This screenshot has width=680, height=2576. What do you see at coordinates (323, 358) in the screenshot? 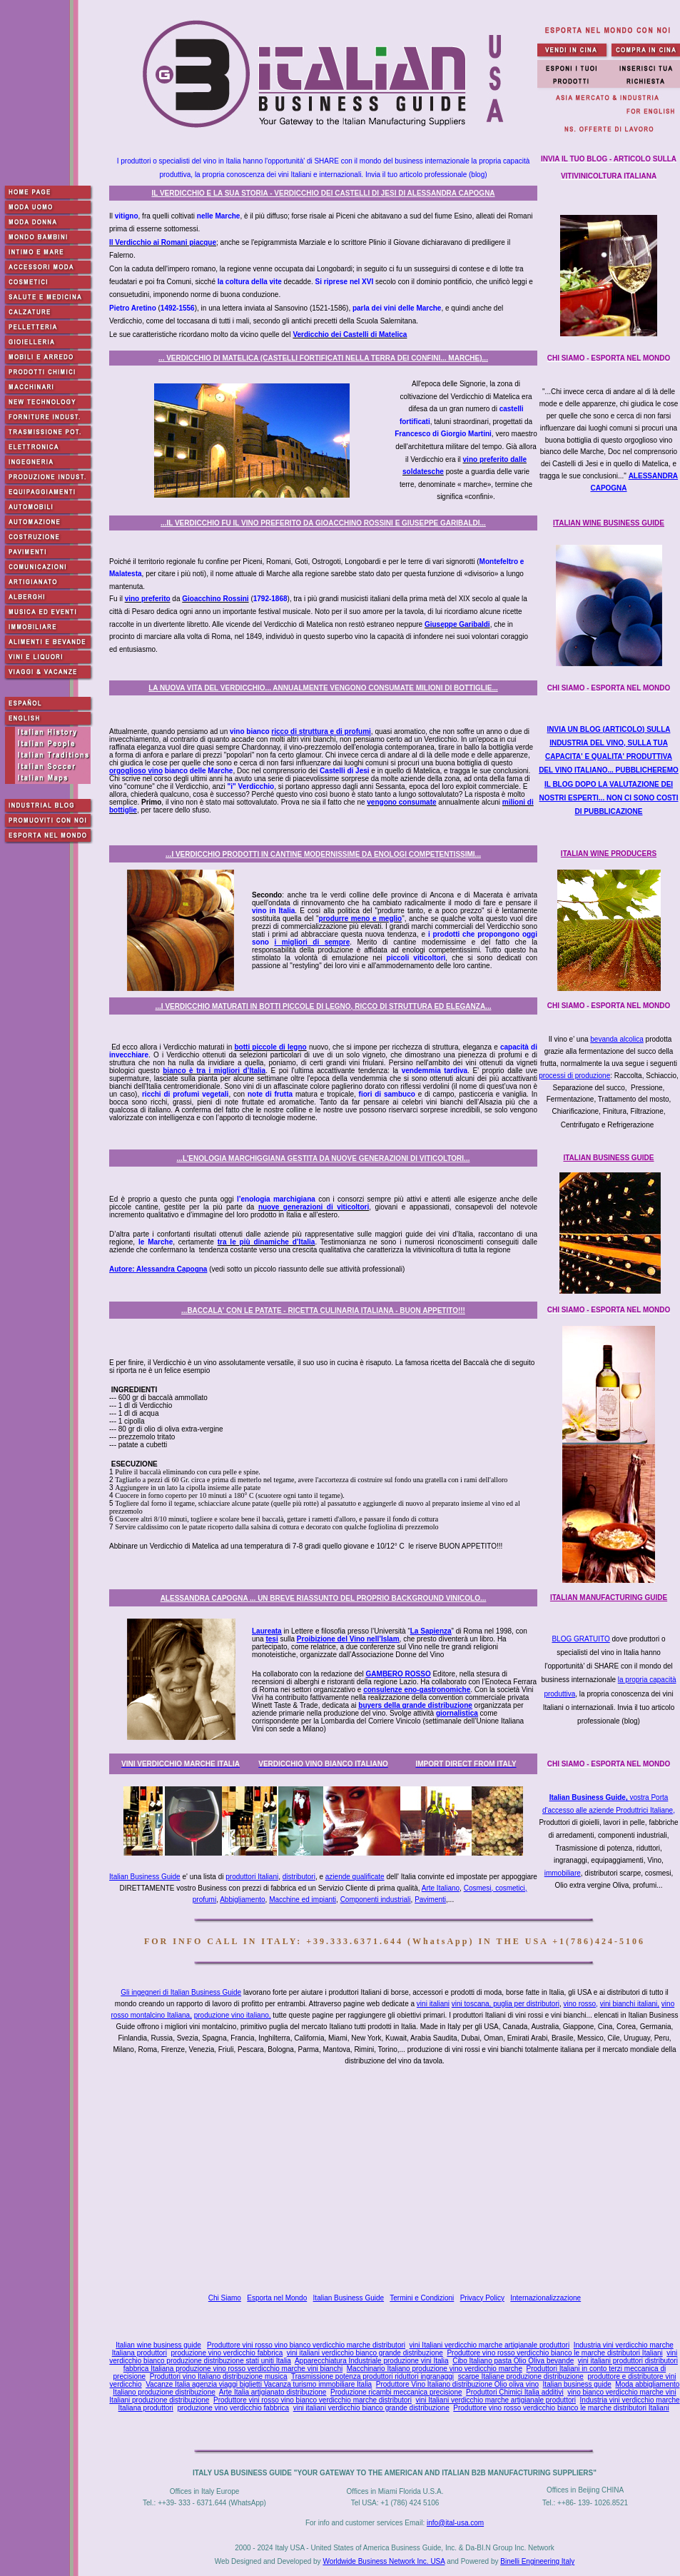
I see `... VERDICCHIO DI MATELICA (CASTELLI FORTIFICATI NELLA TERRA DEI CONFINI... MARCHE)...` at bounding box center [323, 358].